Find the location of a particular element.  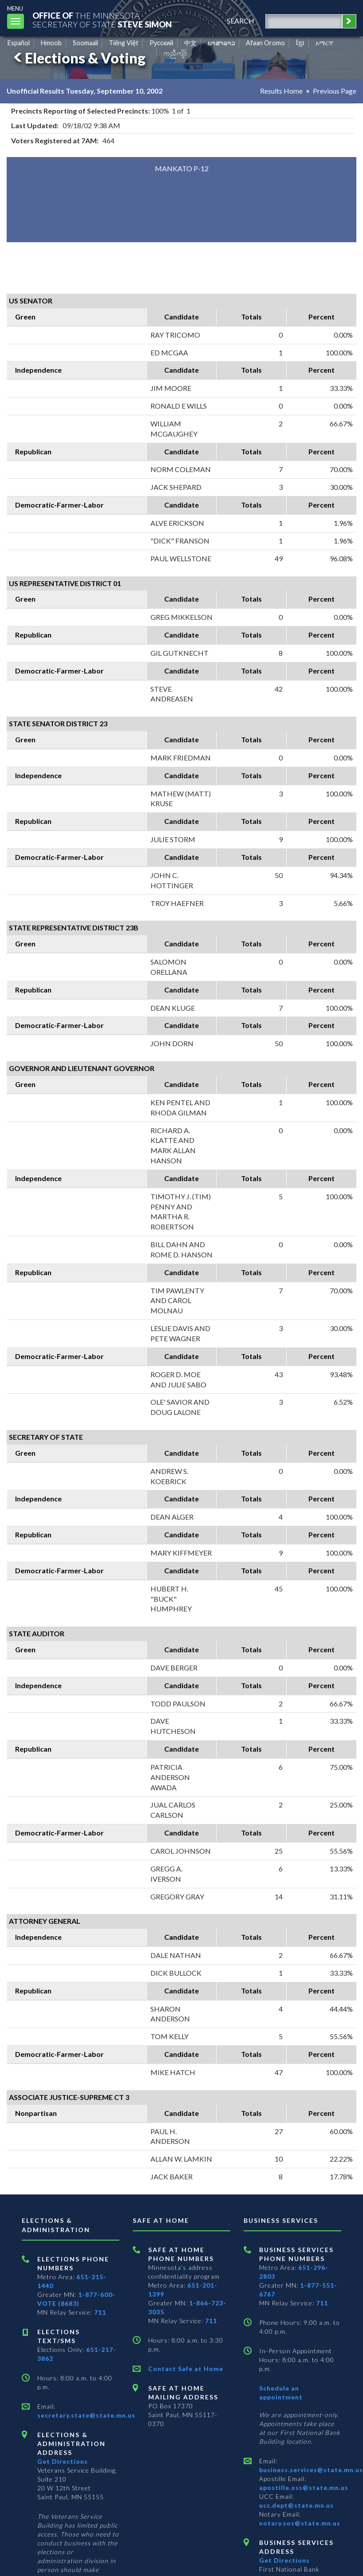

notary.sos@state.mn.us is located at coordinates (299, 2523).